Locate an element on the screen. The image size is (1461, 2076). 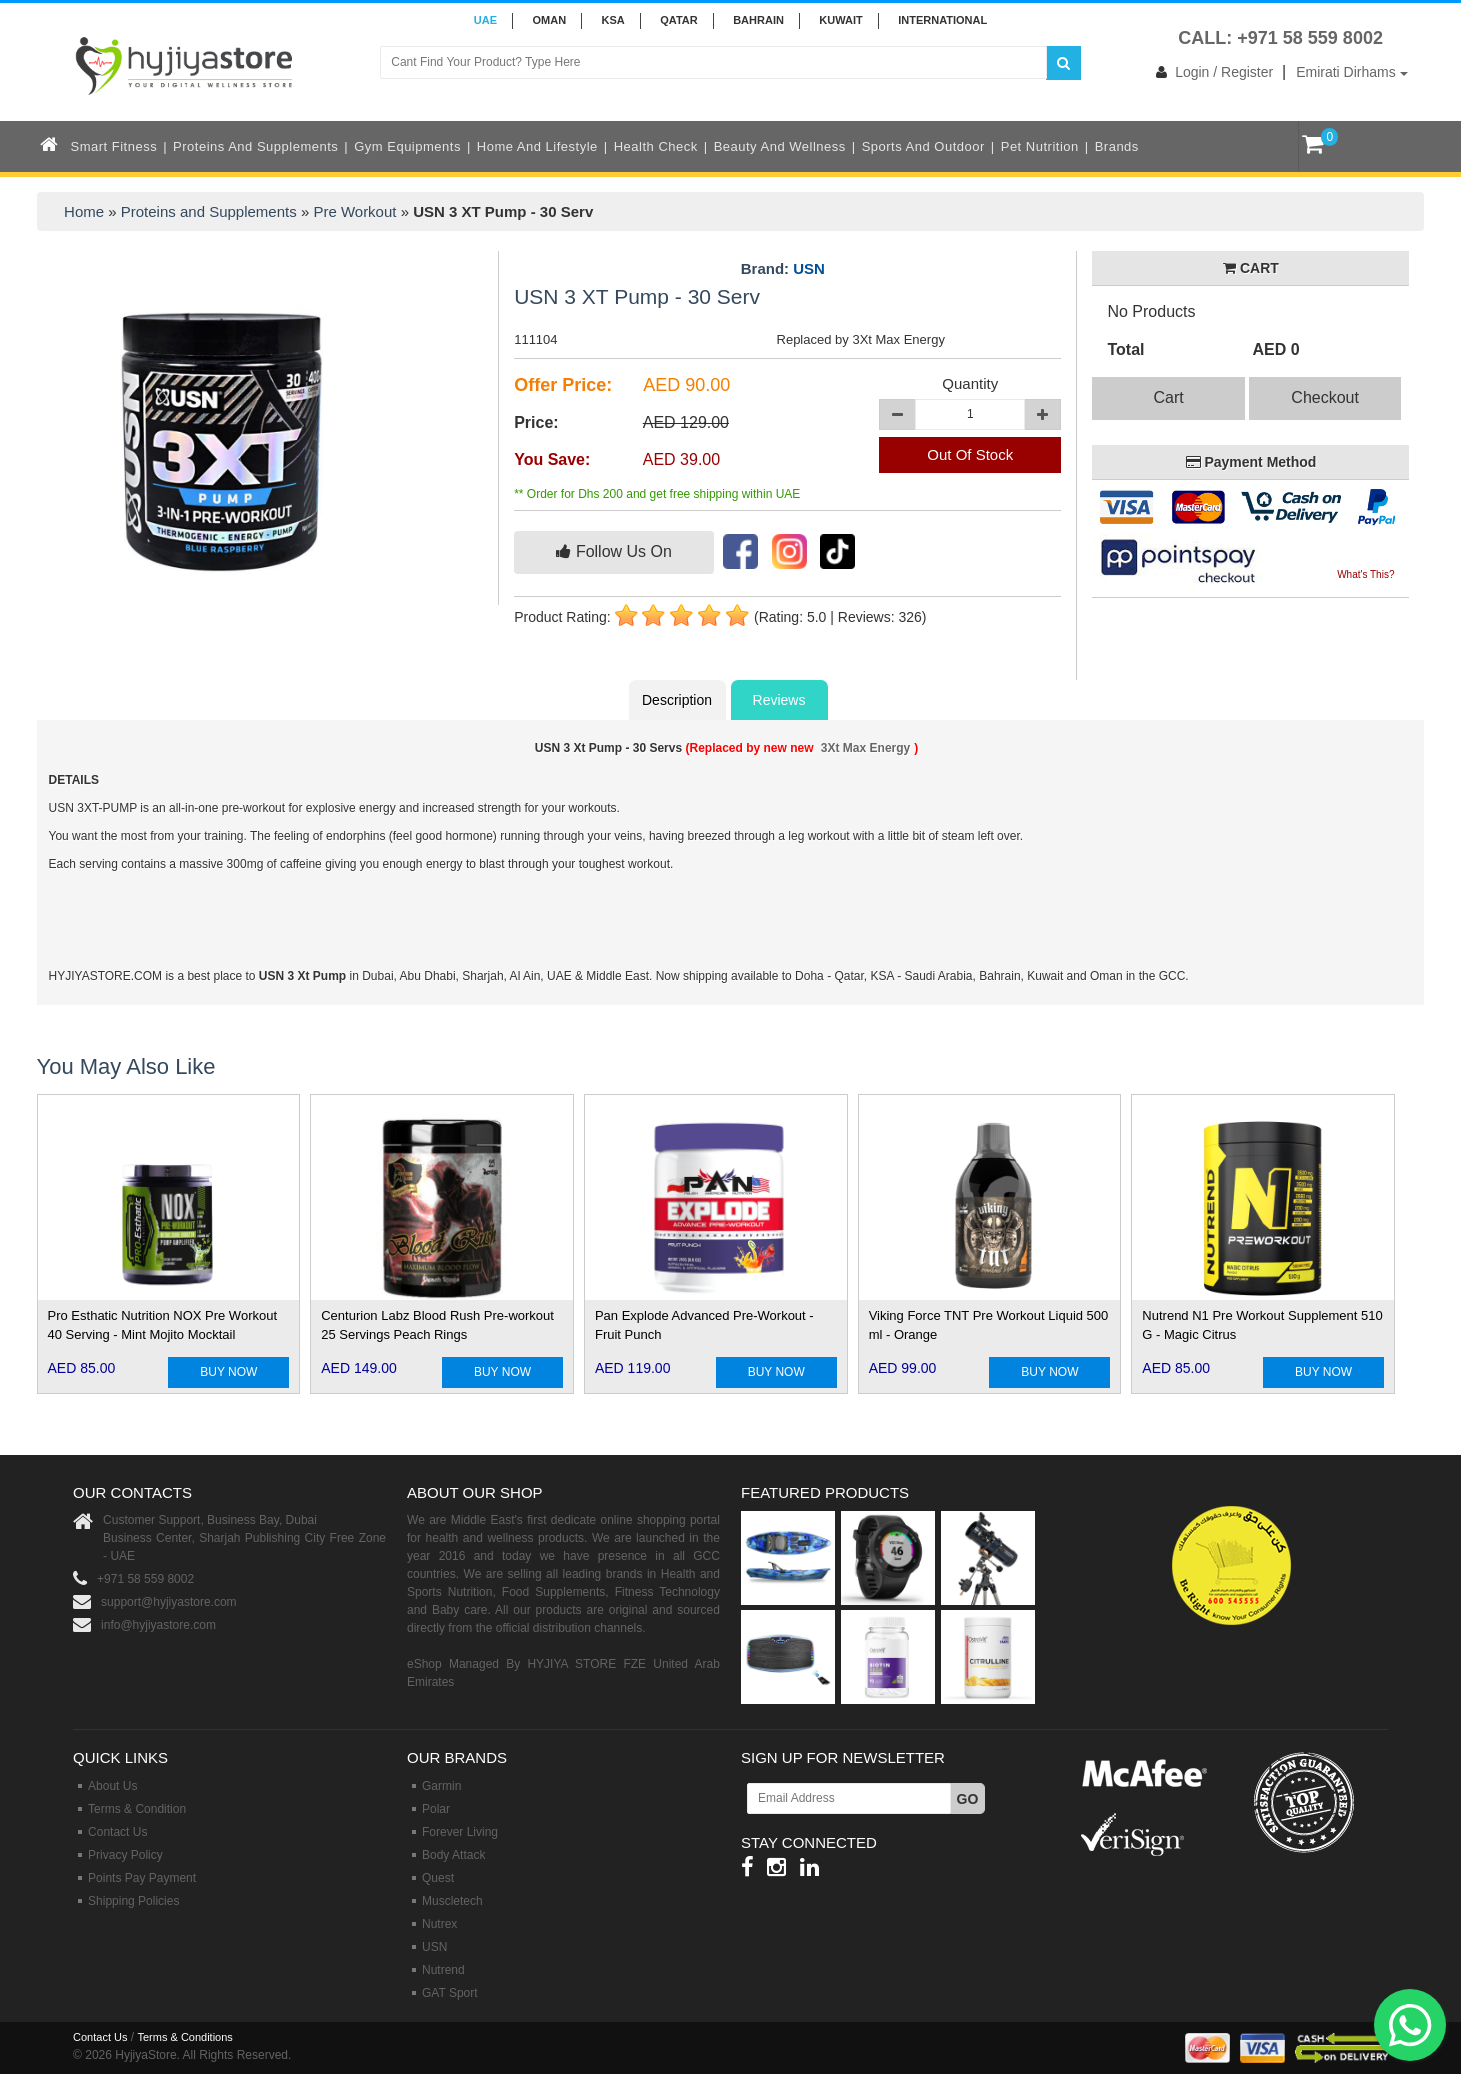
Offer Price: is located at coordinates (563, 385).